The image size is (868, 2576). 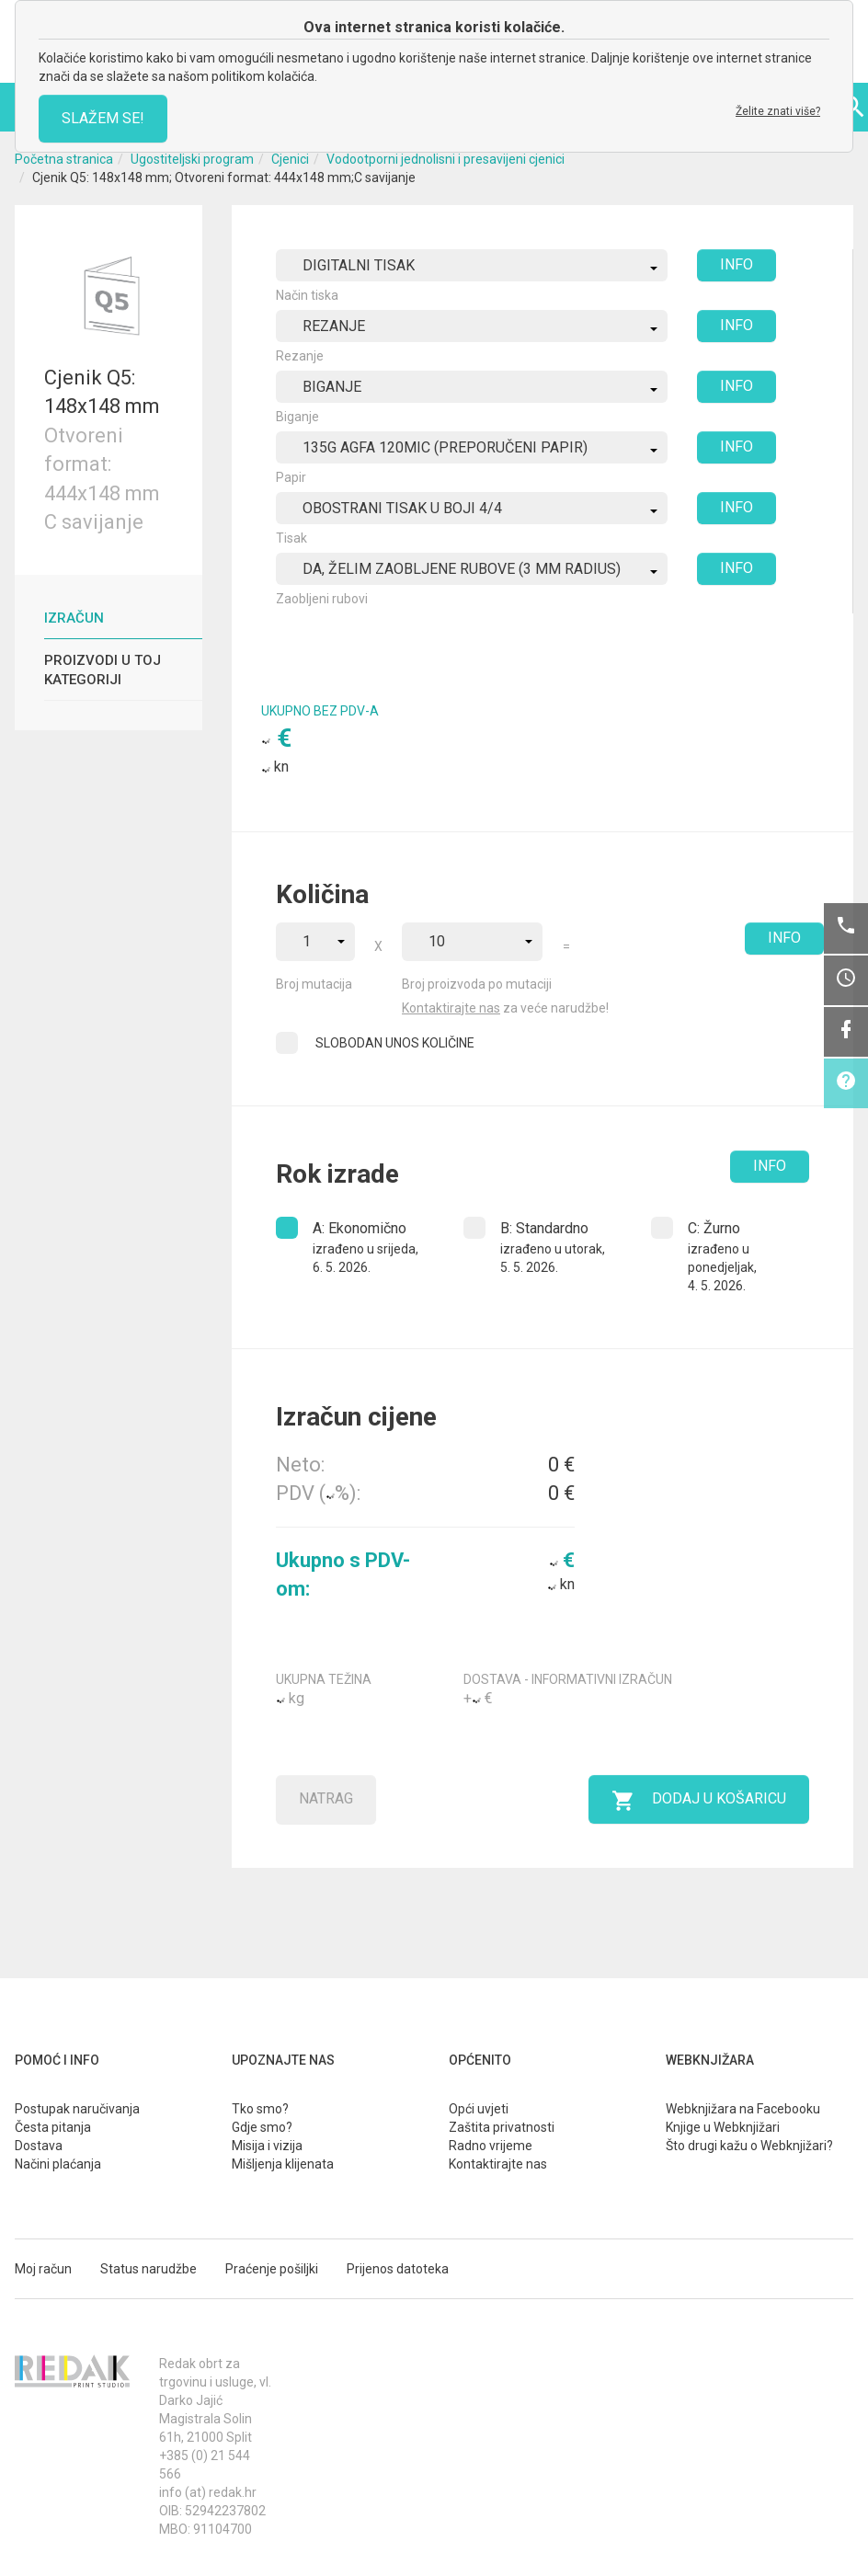 What do you see at coordinates (271, 2268) in the screenshot?
I see `Praćenje pošiljki` at bounding box center [271, 2268].